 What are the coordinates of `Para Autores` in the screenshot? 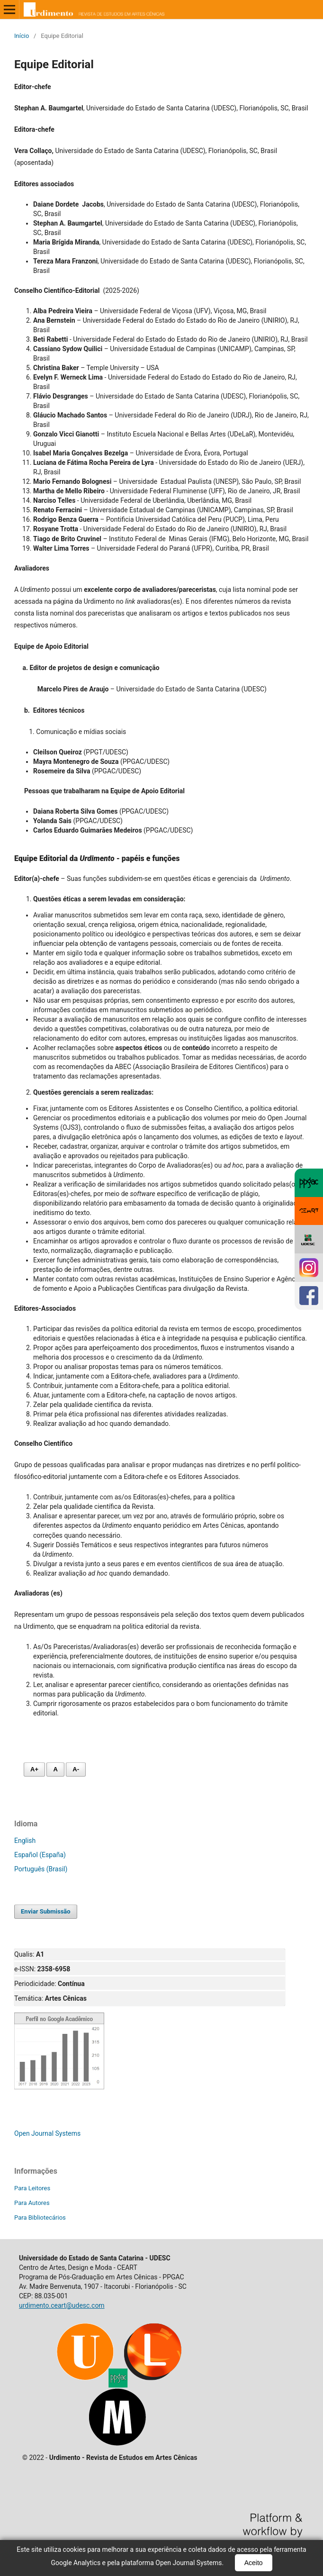 It's located at (32, 2202).